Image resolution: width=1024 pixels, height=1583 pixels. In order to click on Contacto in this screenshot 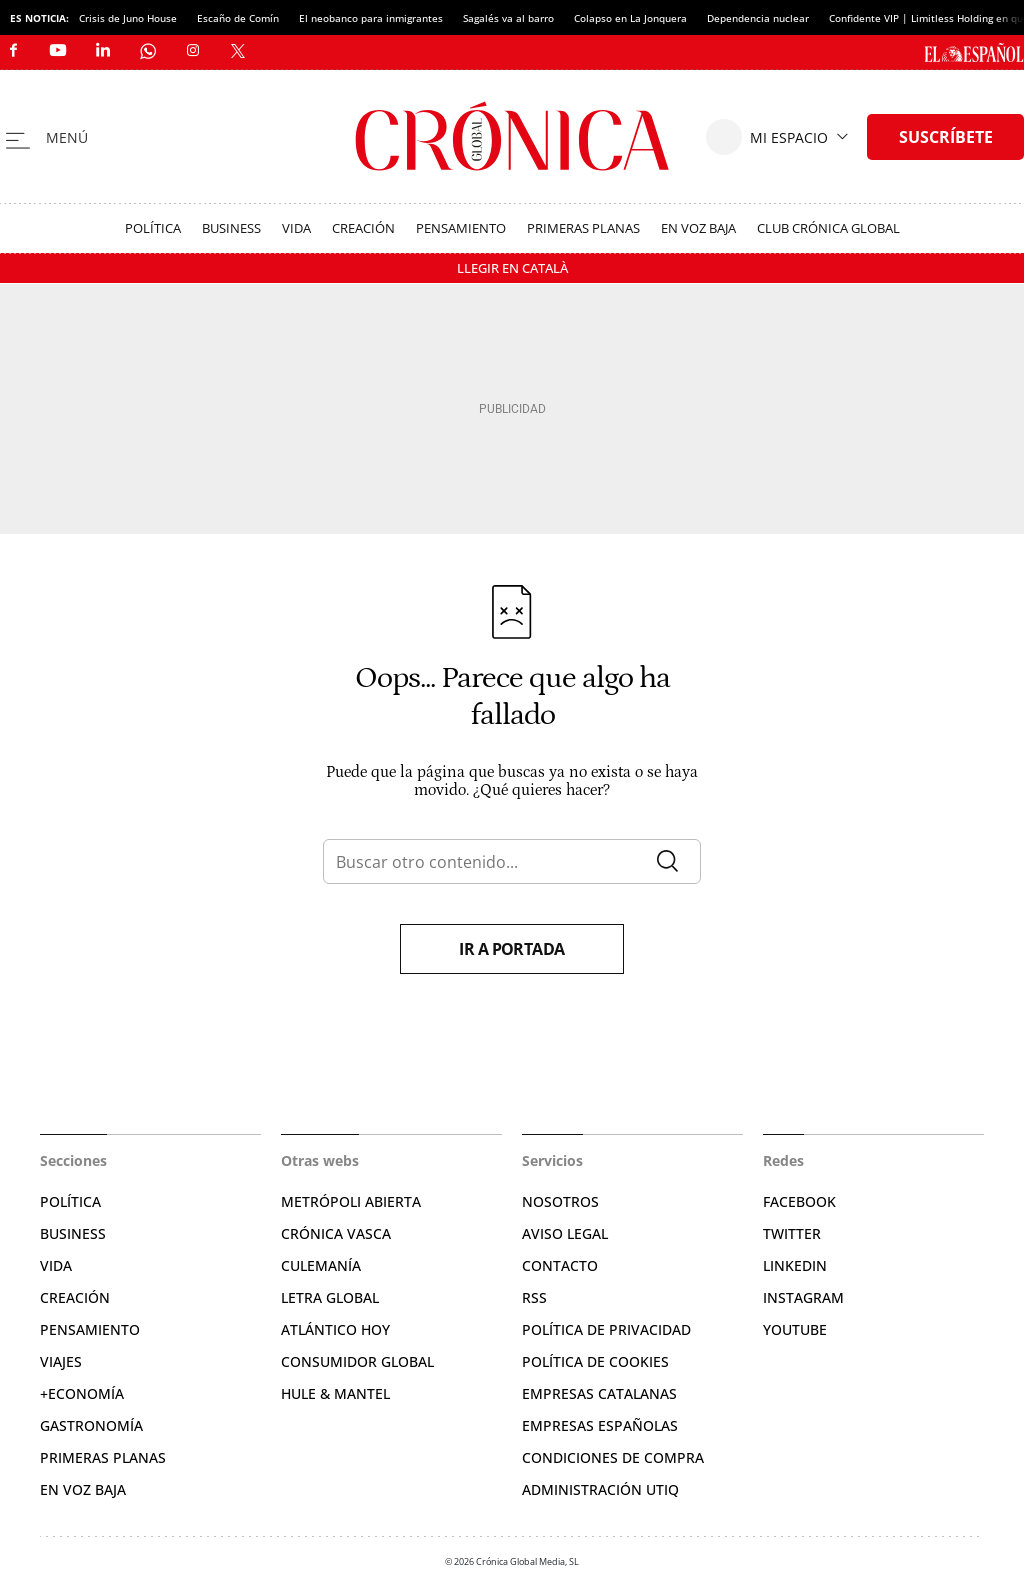, I will do `click(560, 1265)`.